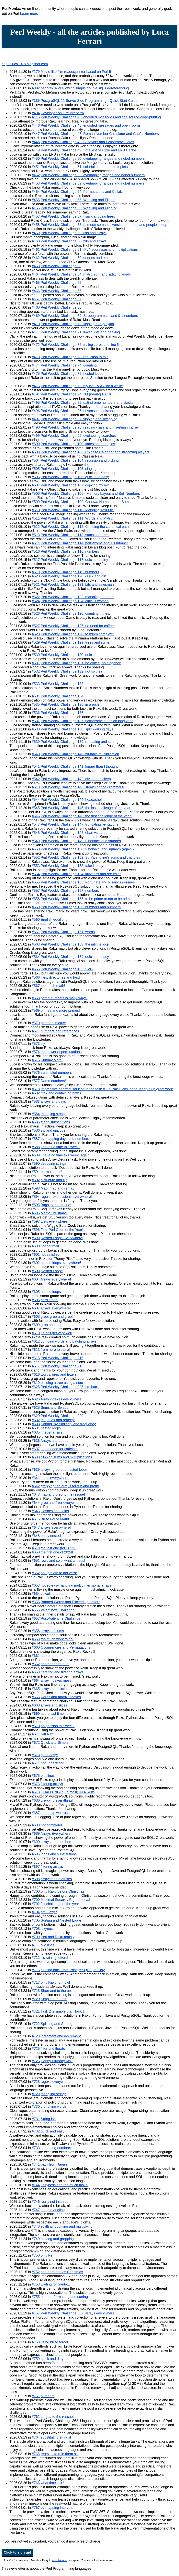 The width and height of the screenshot is (179, 2576). What do you see at coordinates (36, 729) in the screenshot?
I see `#538` at bounding box center [36, 729].